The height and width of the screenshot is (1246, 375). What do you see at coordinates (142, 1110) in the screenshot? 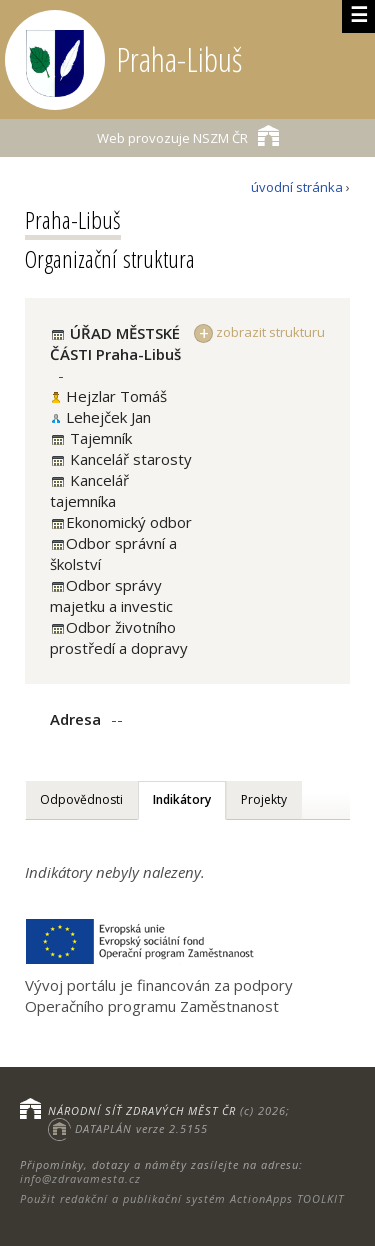
I see `NÁRODNÍ SÍŤ ZDRAVÝCH MĚST ČR` at bounding box center [142, 1110].